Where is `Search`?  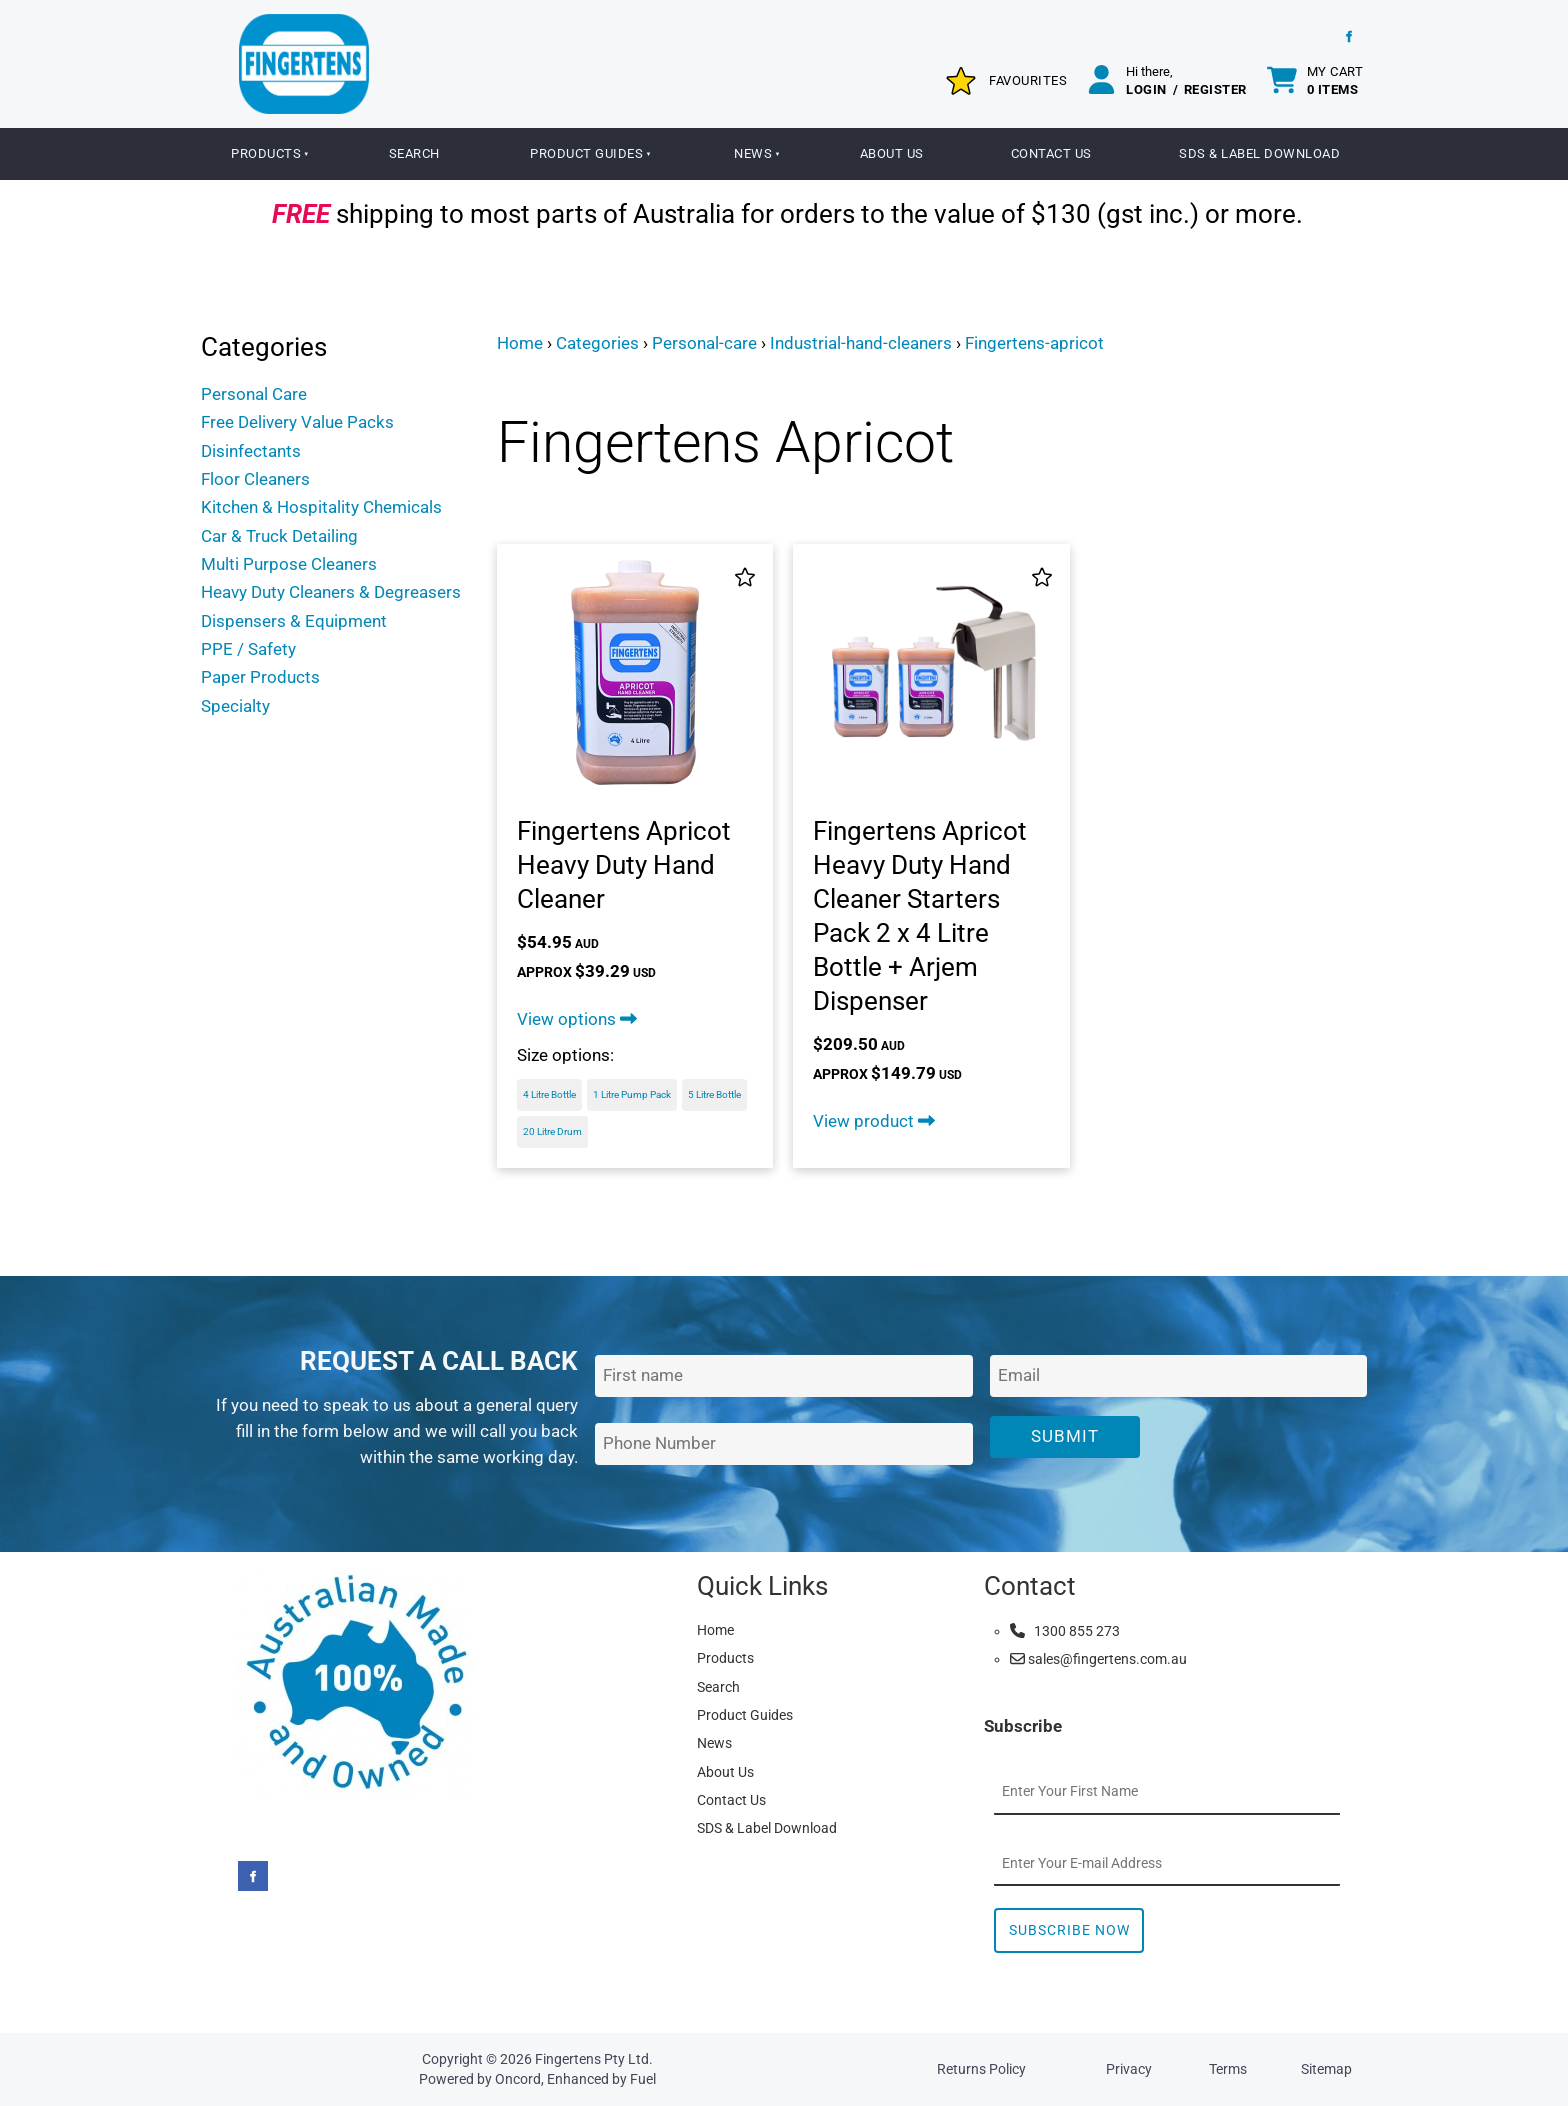 Search is located at coordinates (414, 153).